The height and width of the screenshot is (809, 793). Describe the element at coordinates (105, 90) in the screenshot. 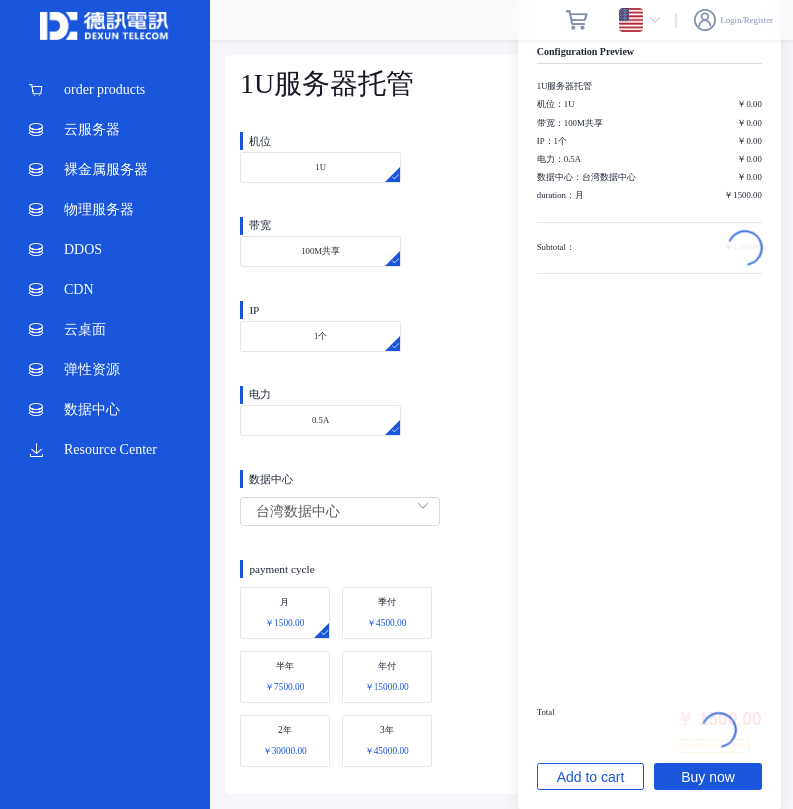

I see `[menuitem]` at that location.